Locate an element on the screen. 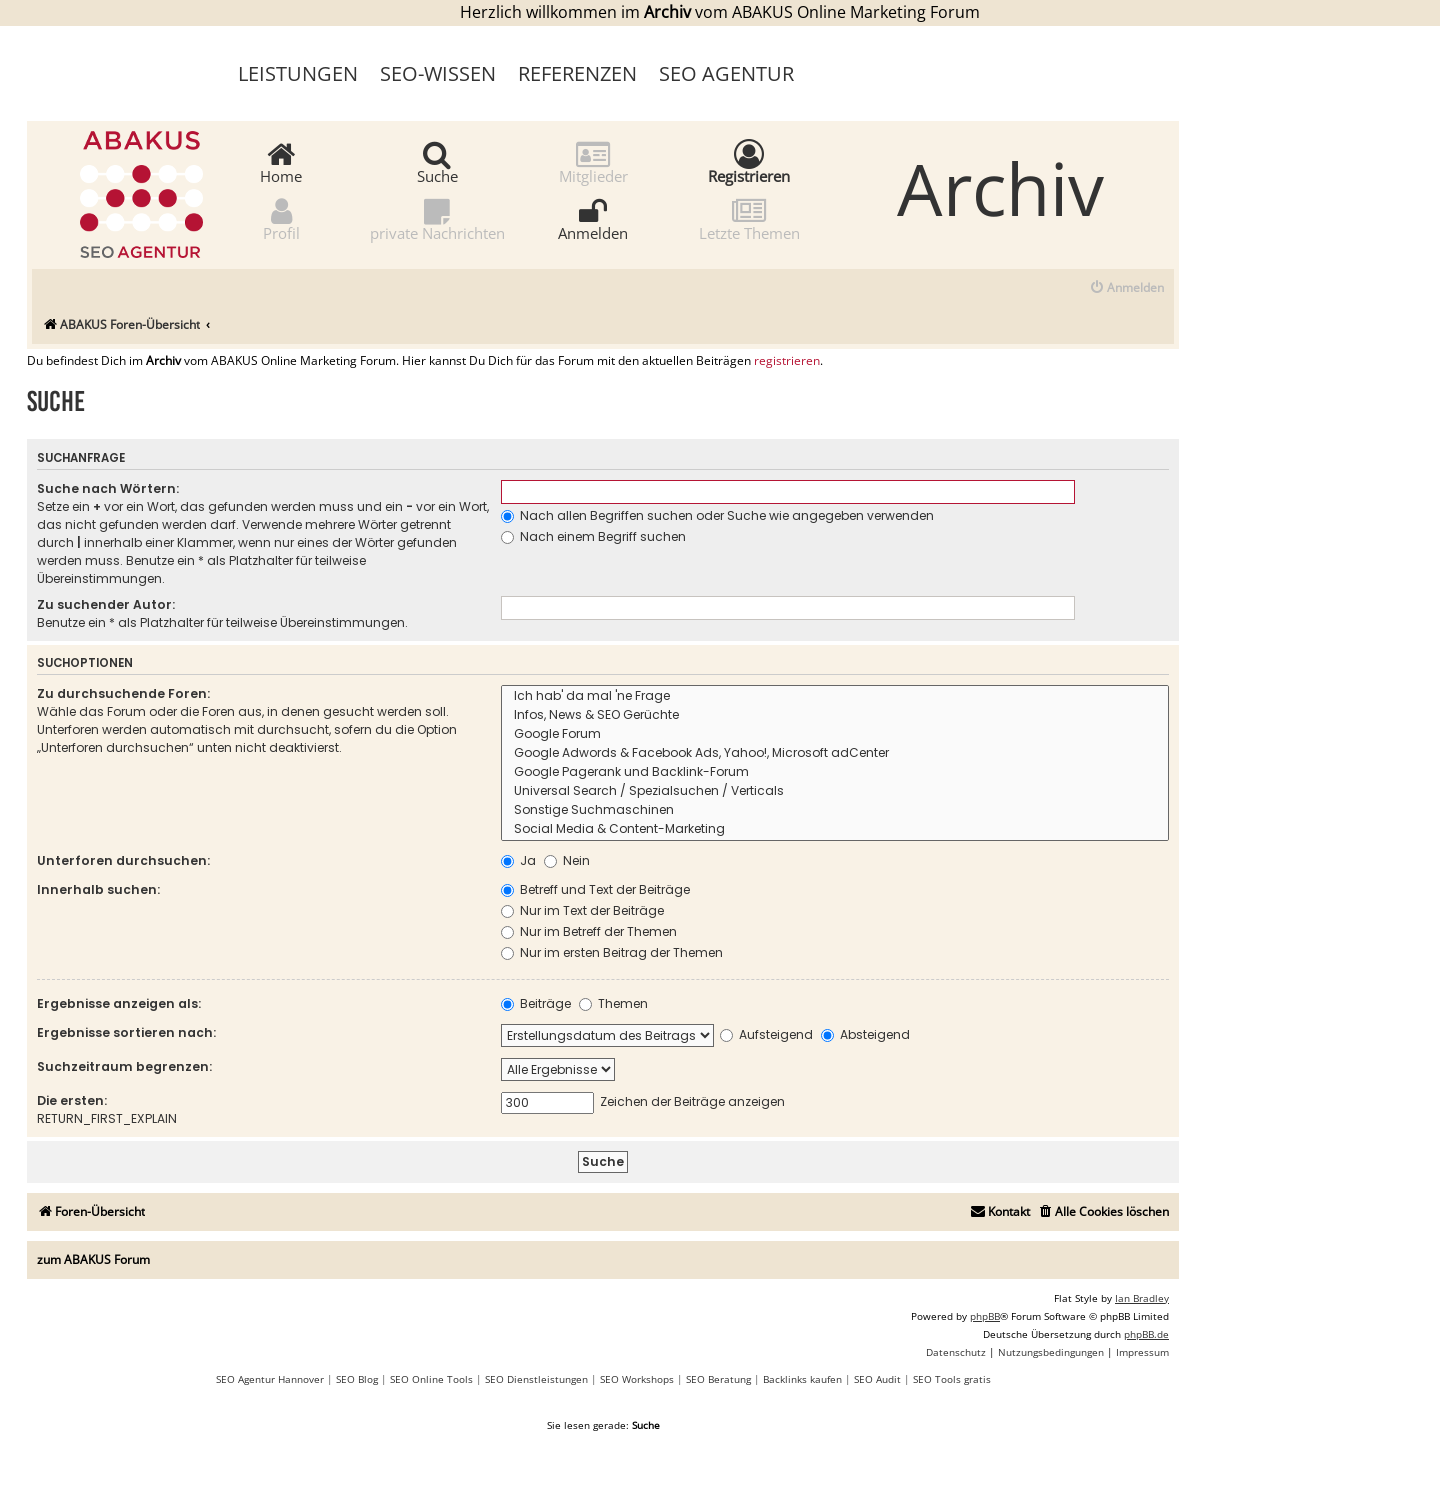 The height and width of the screenshot is (1489, 1440). Suche is located at coordinates (437, 161).